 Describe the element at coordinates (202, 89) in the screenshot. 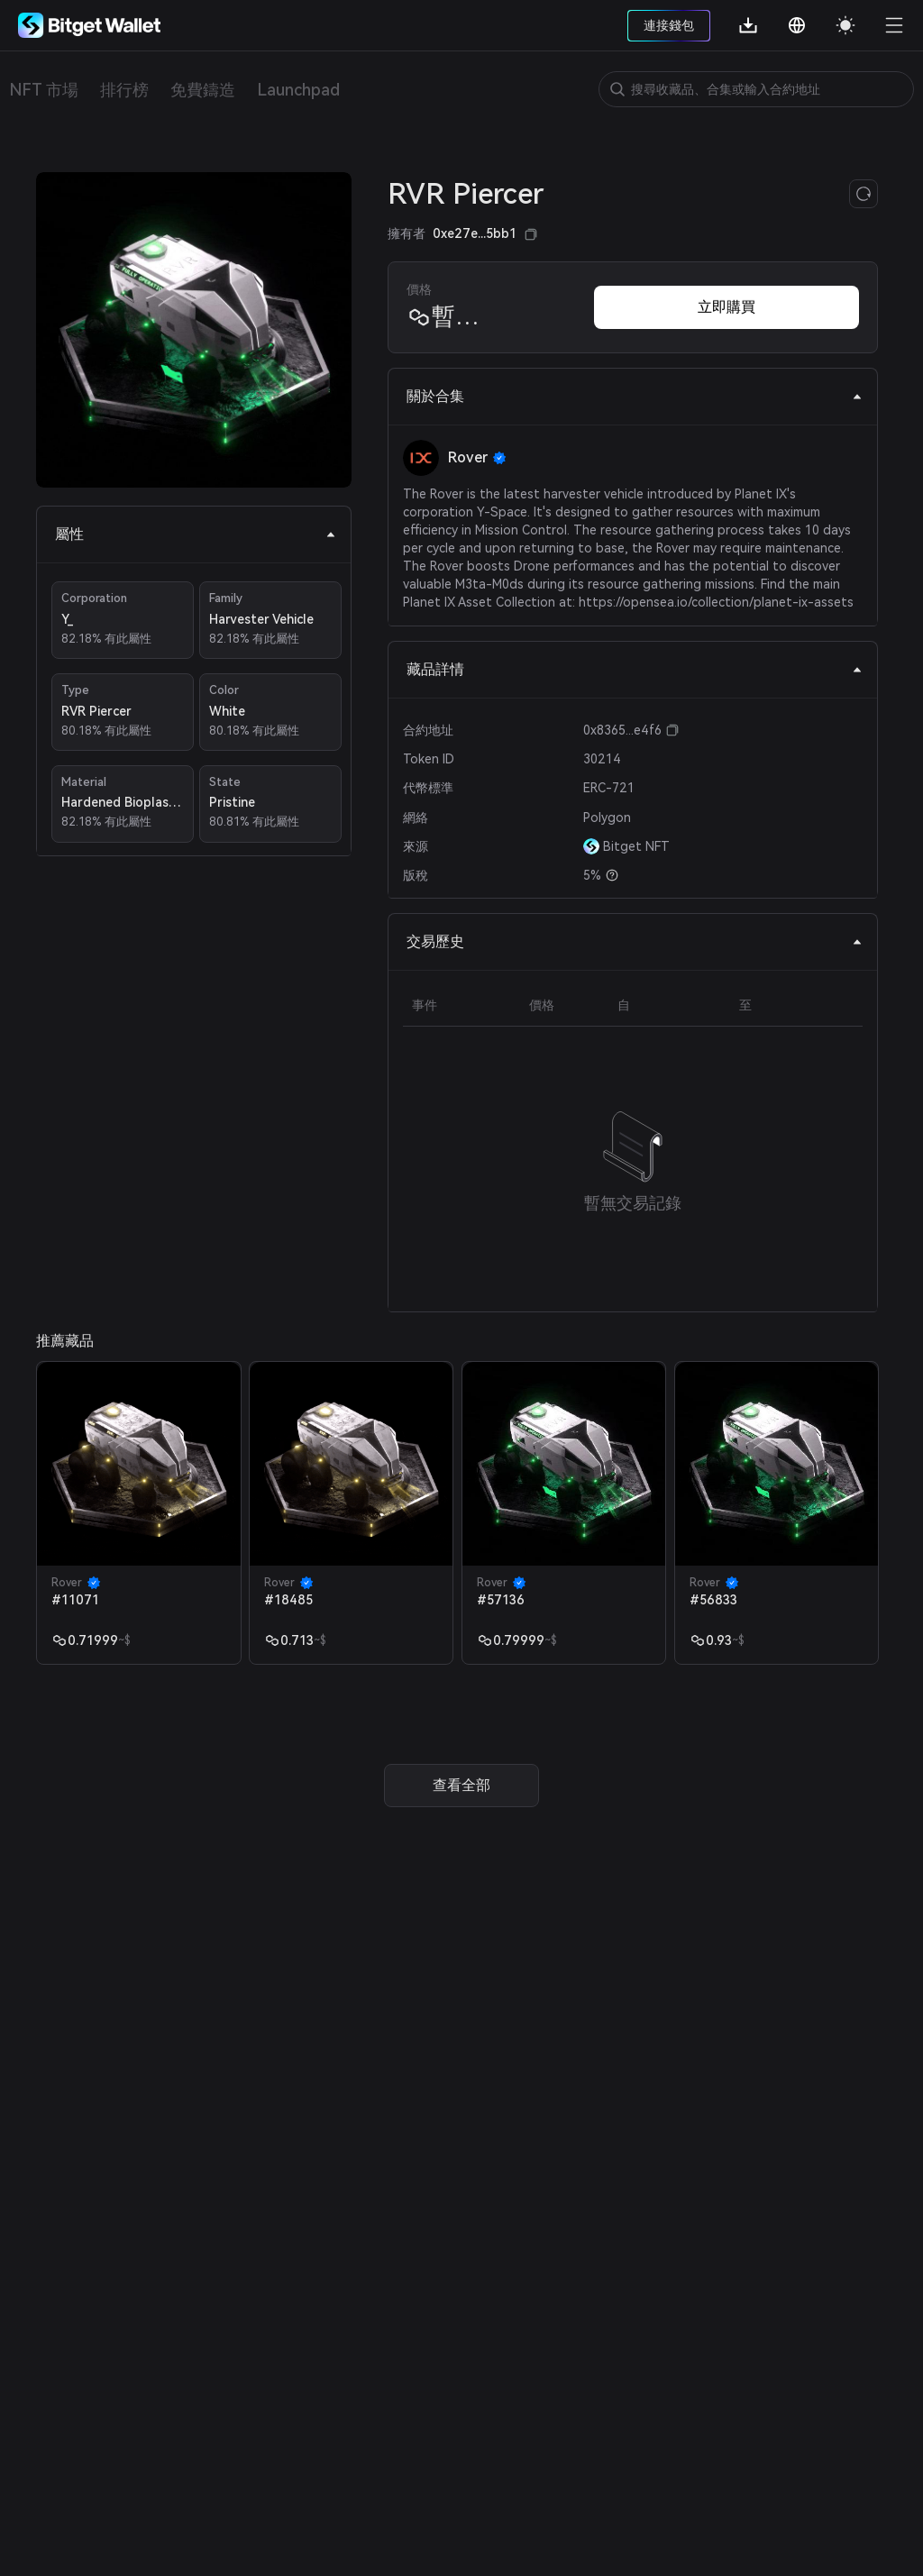

I see `免費鑄造` at that location.